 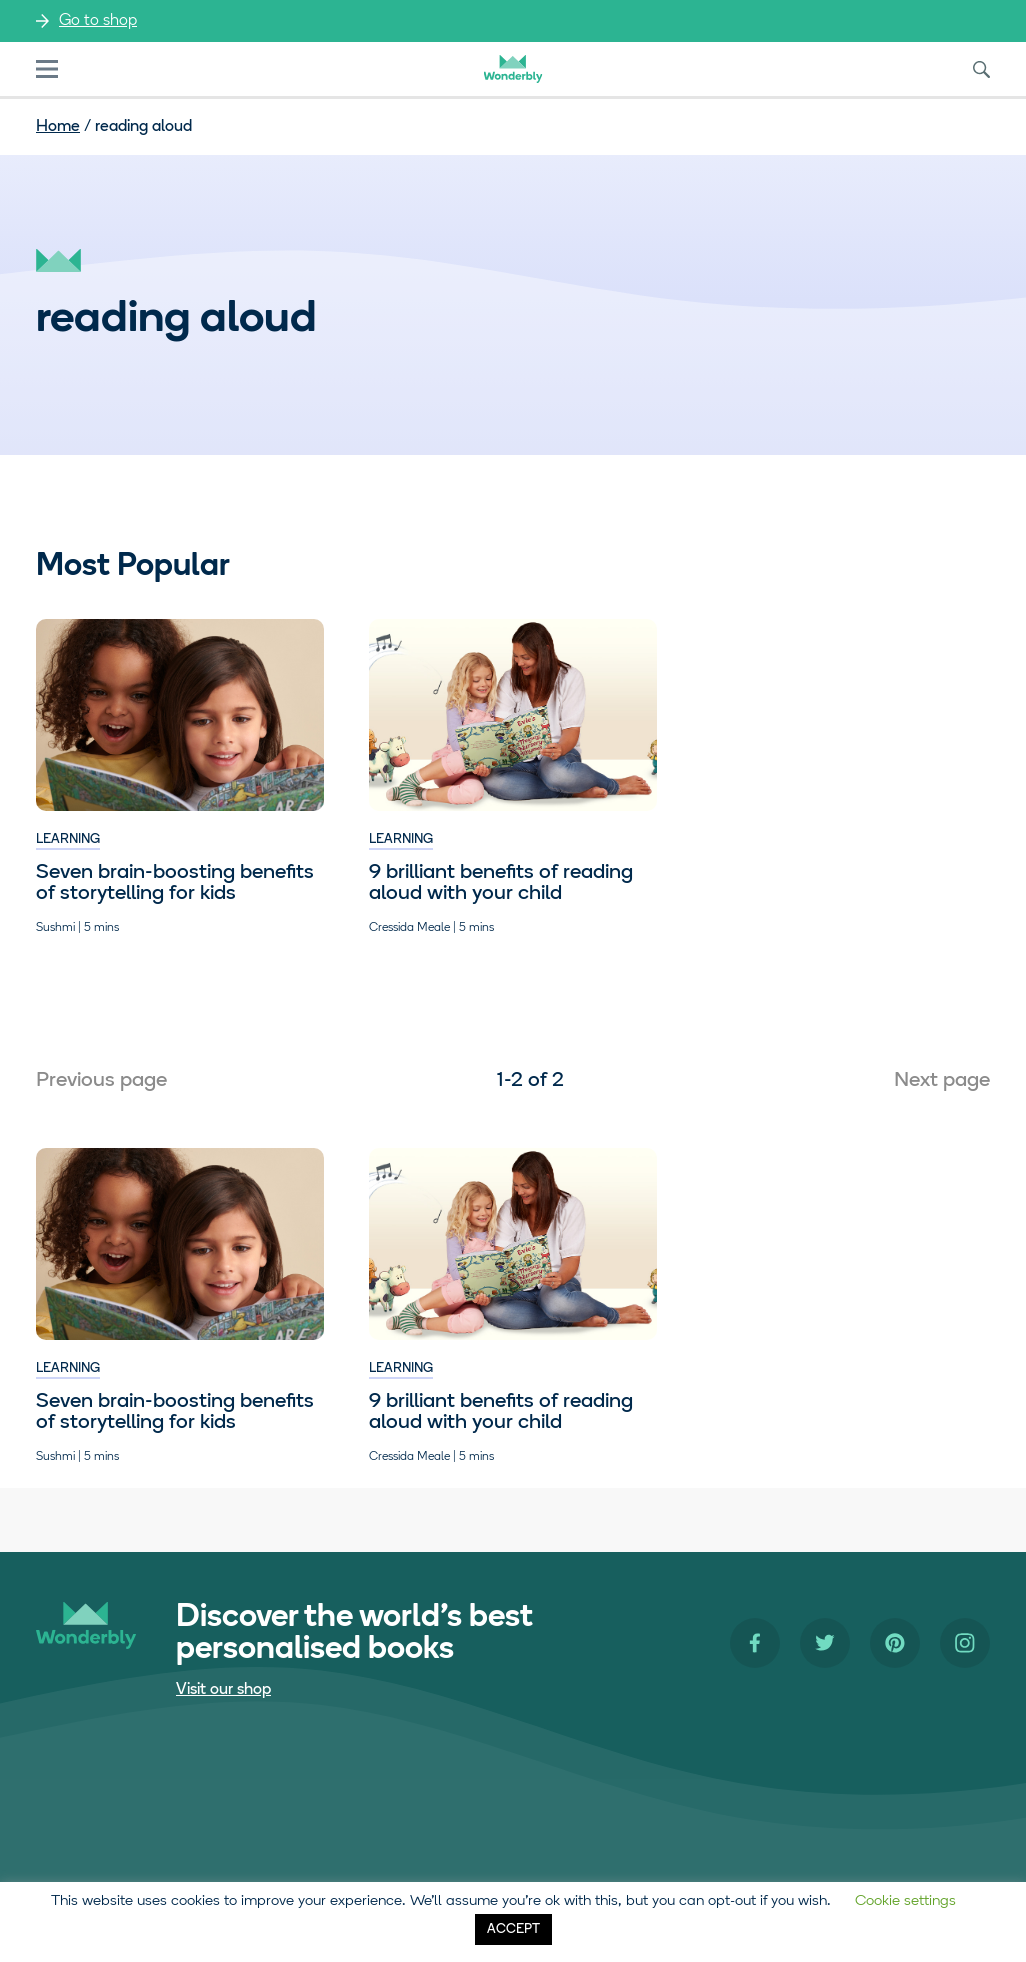 What do you see at coordinates (501, 883) in the screenshot?
I see `9 brilliant benefits of reading aloud with your child` at bounding box center [501, 883].